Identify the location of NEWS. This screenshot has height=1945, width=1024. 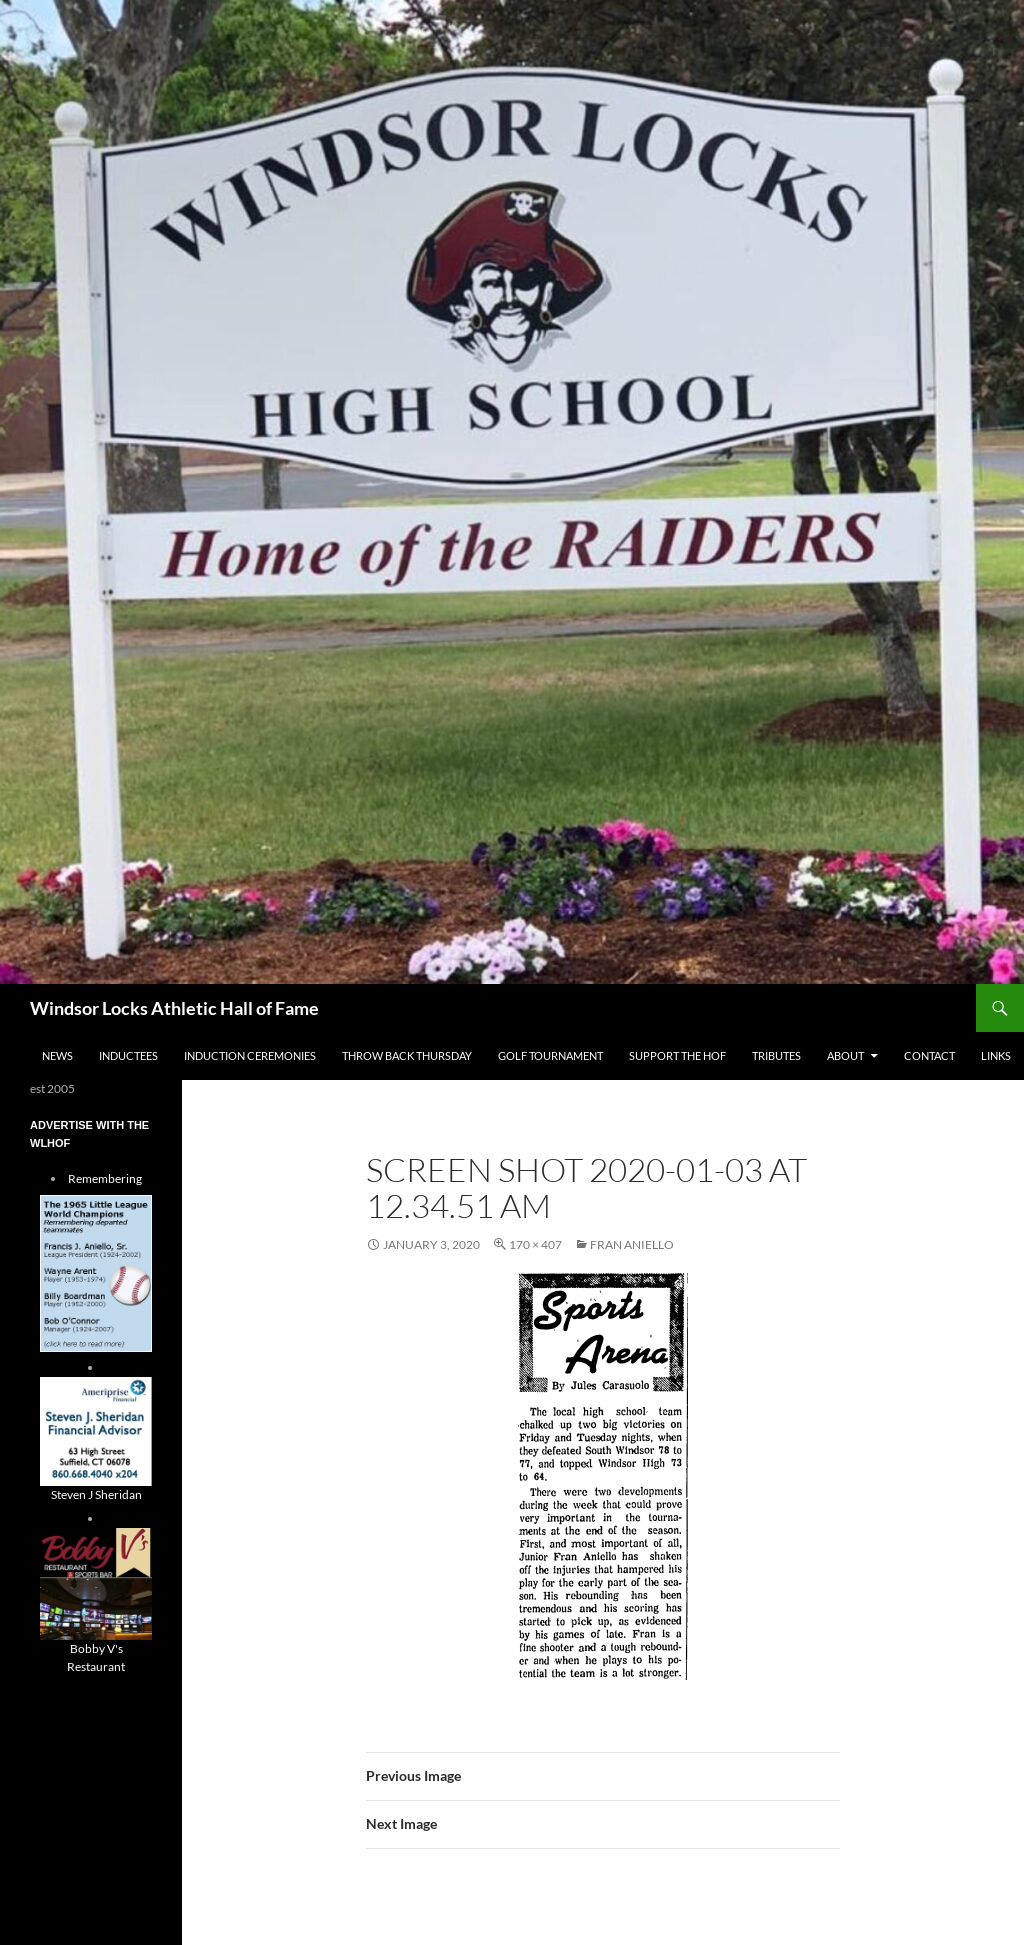
(57, 1055).